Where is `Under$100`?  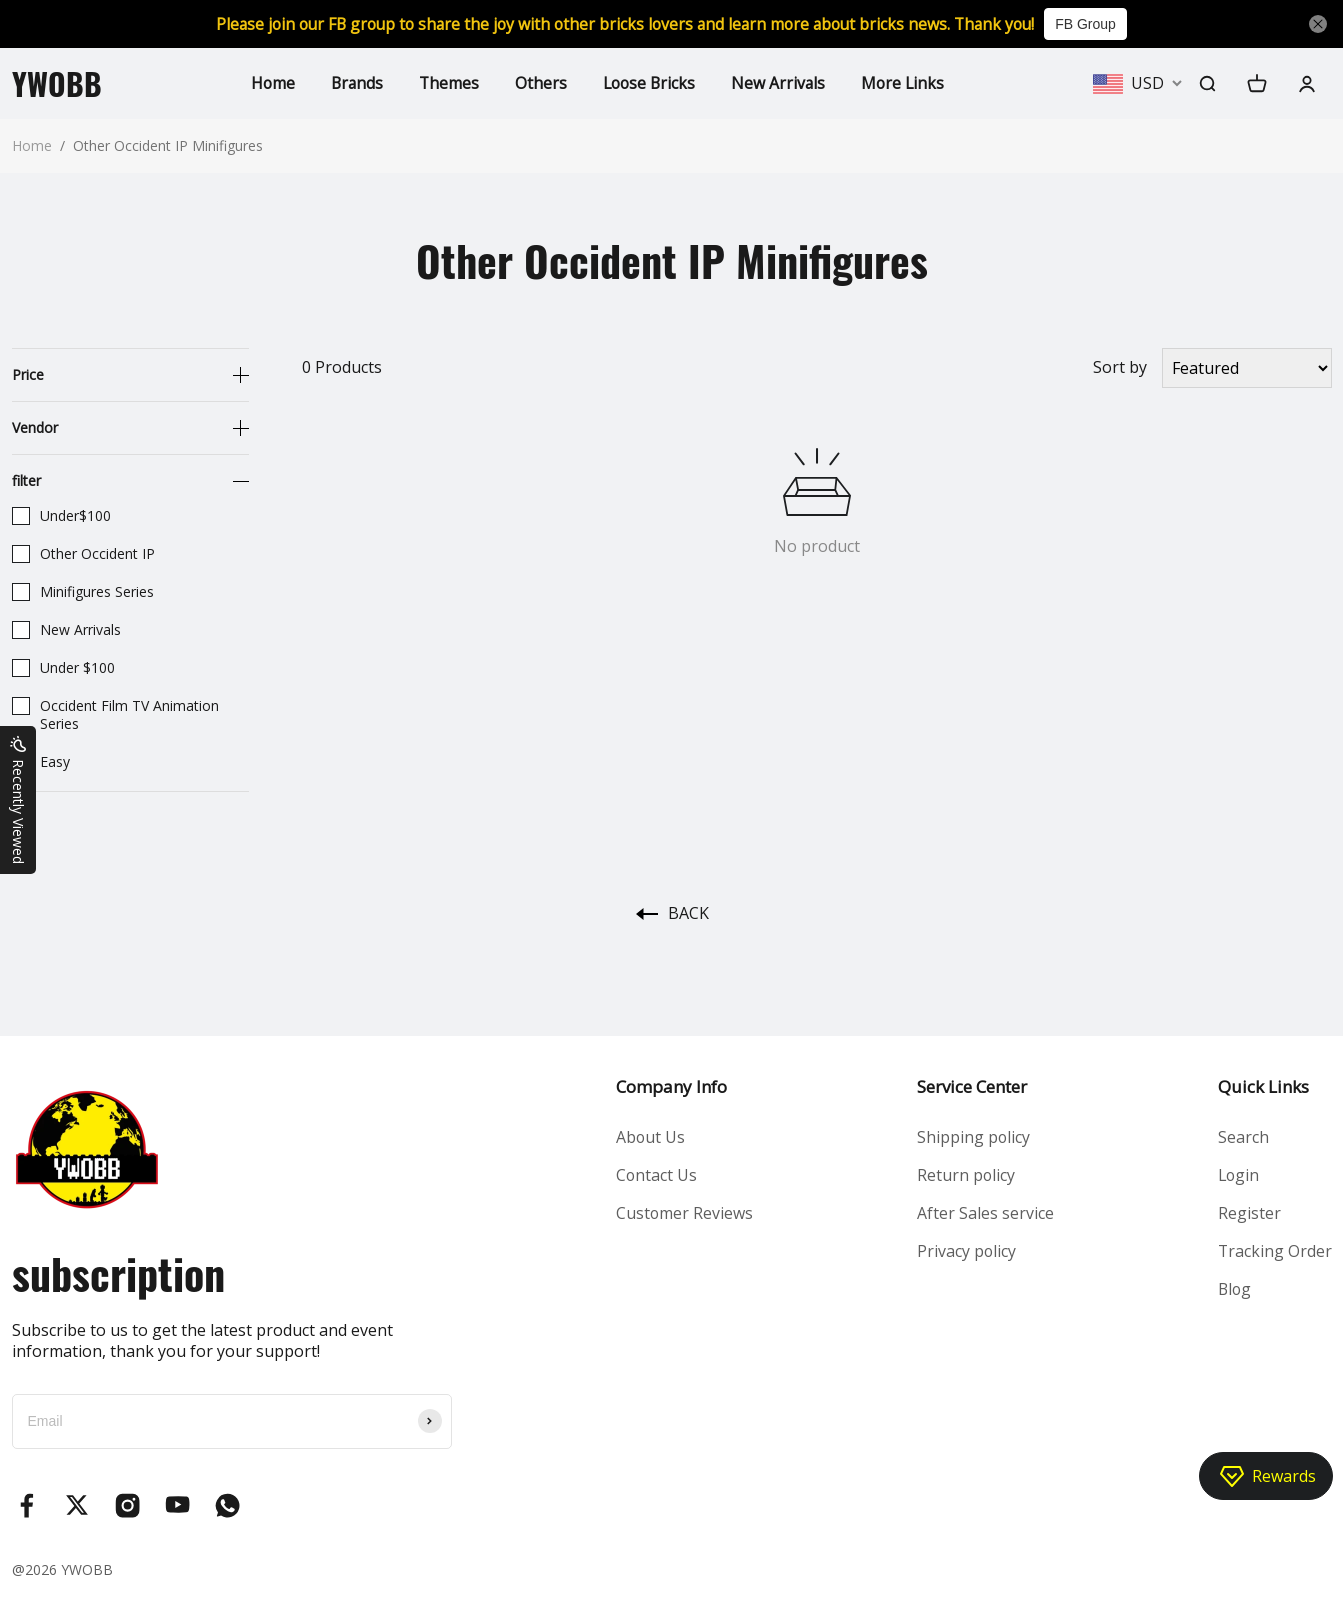 Under$100 is located at coordinates (61, 516).